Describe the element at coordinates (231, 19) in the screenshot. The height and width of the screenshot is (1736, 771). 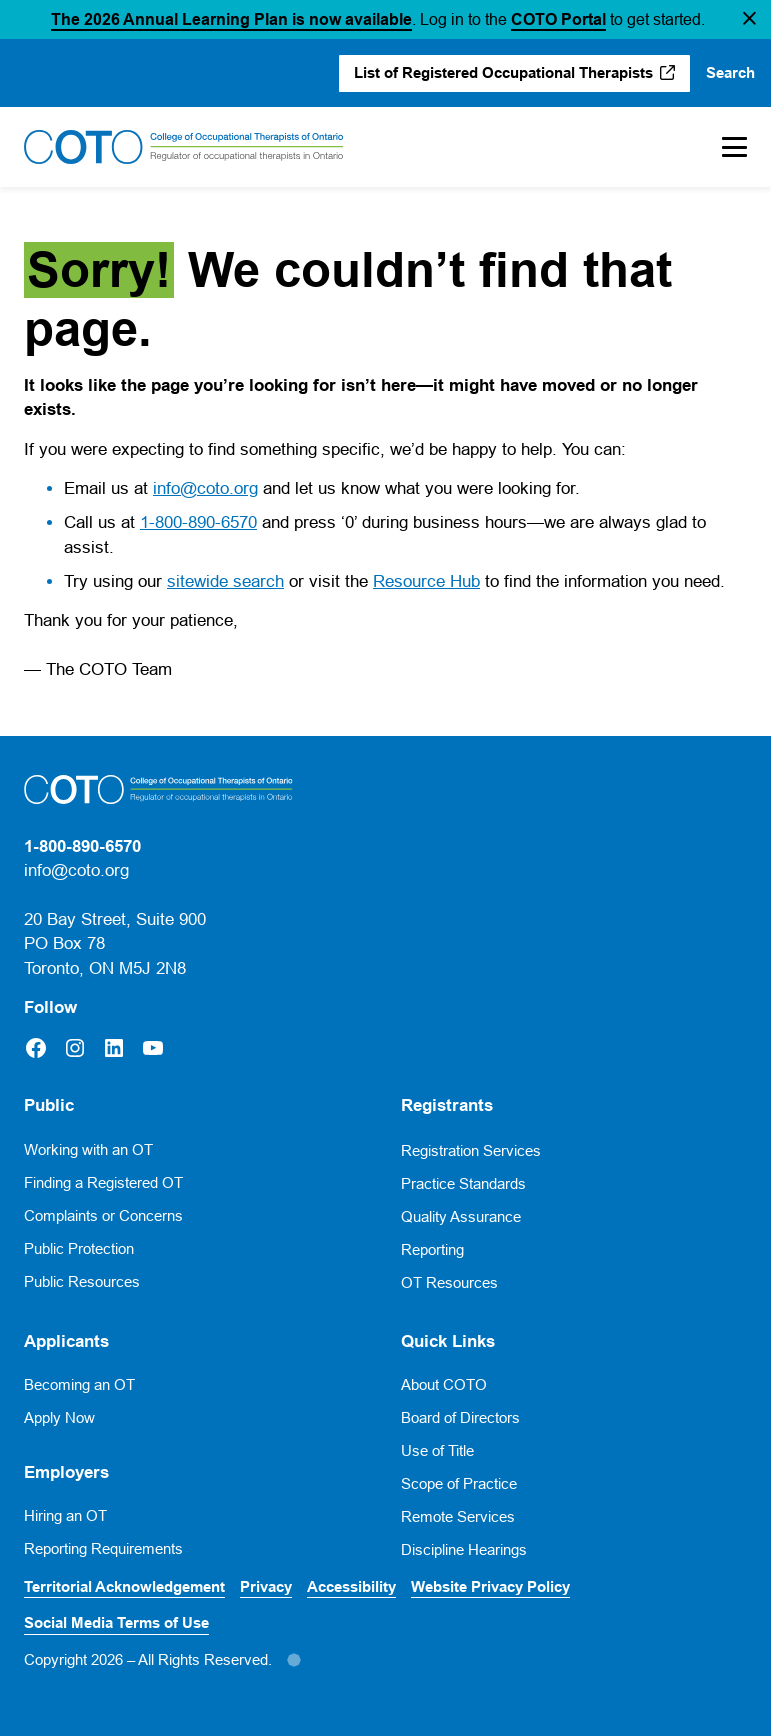
I see `The 2026 Annual Learning Plan is now available` at that location.